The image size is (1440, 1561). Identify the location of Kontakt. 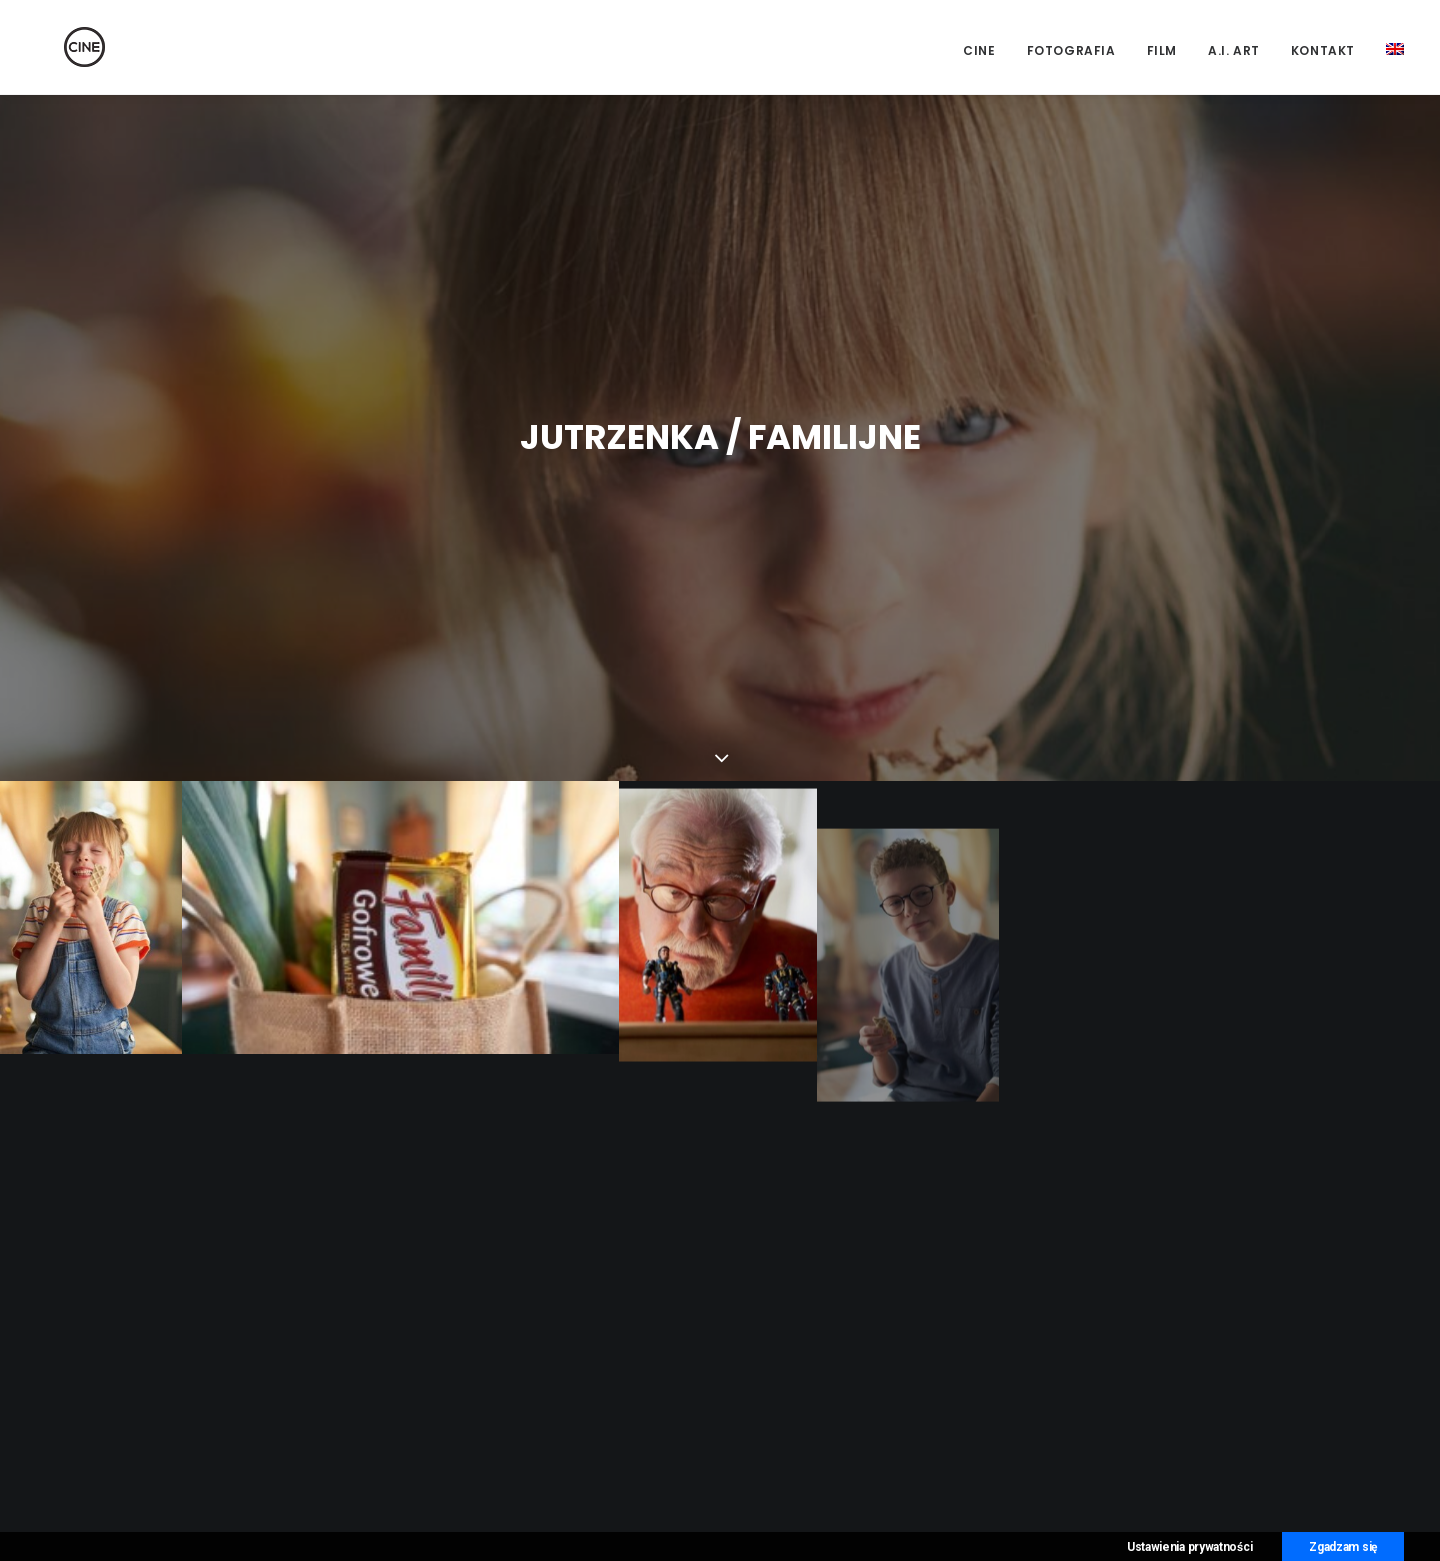
(1323, 50).